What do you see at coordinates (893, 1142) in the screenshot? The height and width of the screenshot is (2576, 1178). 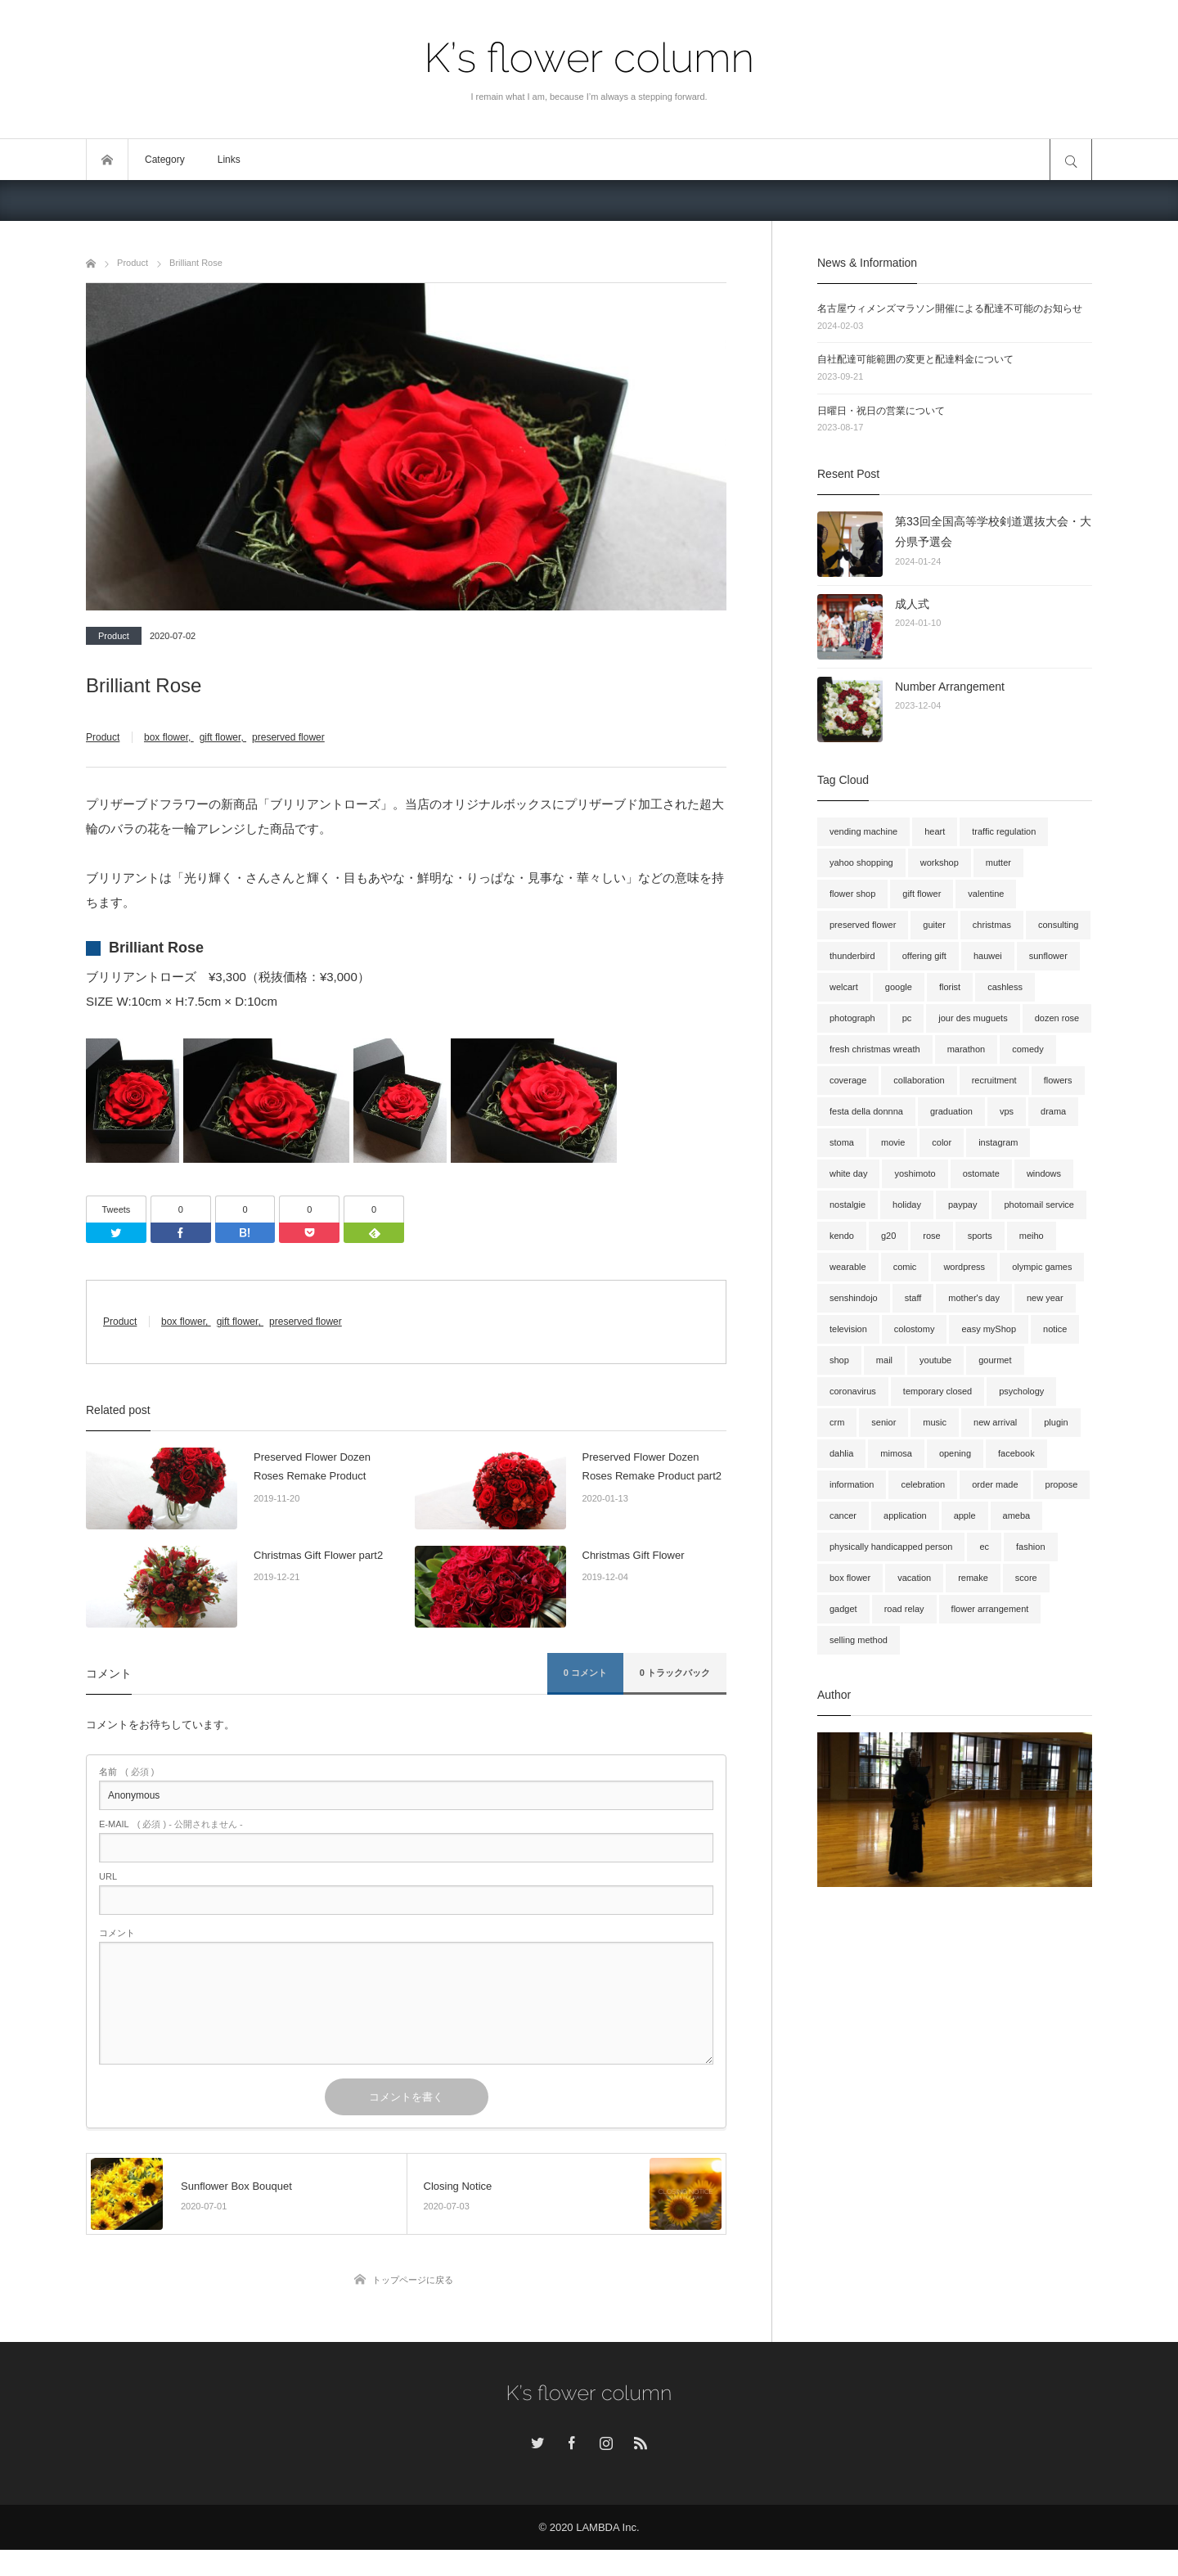 I see `movie` at bounding box center [893, 1142].